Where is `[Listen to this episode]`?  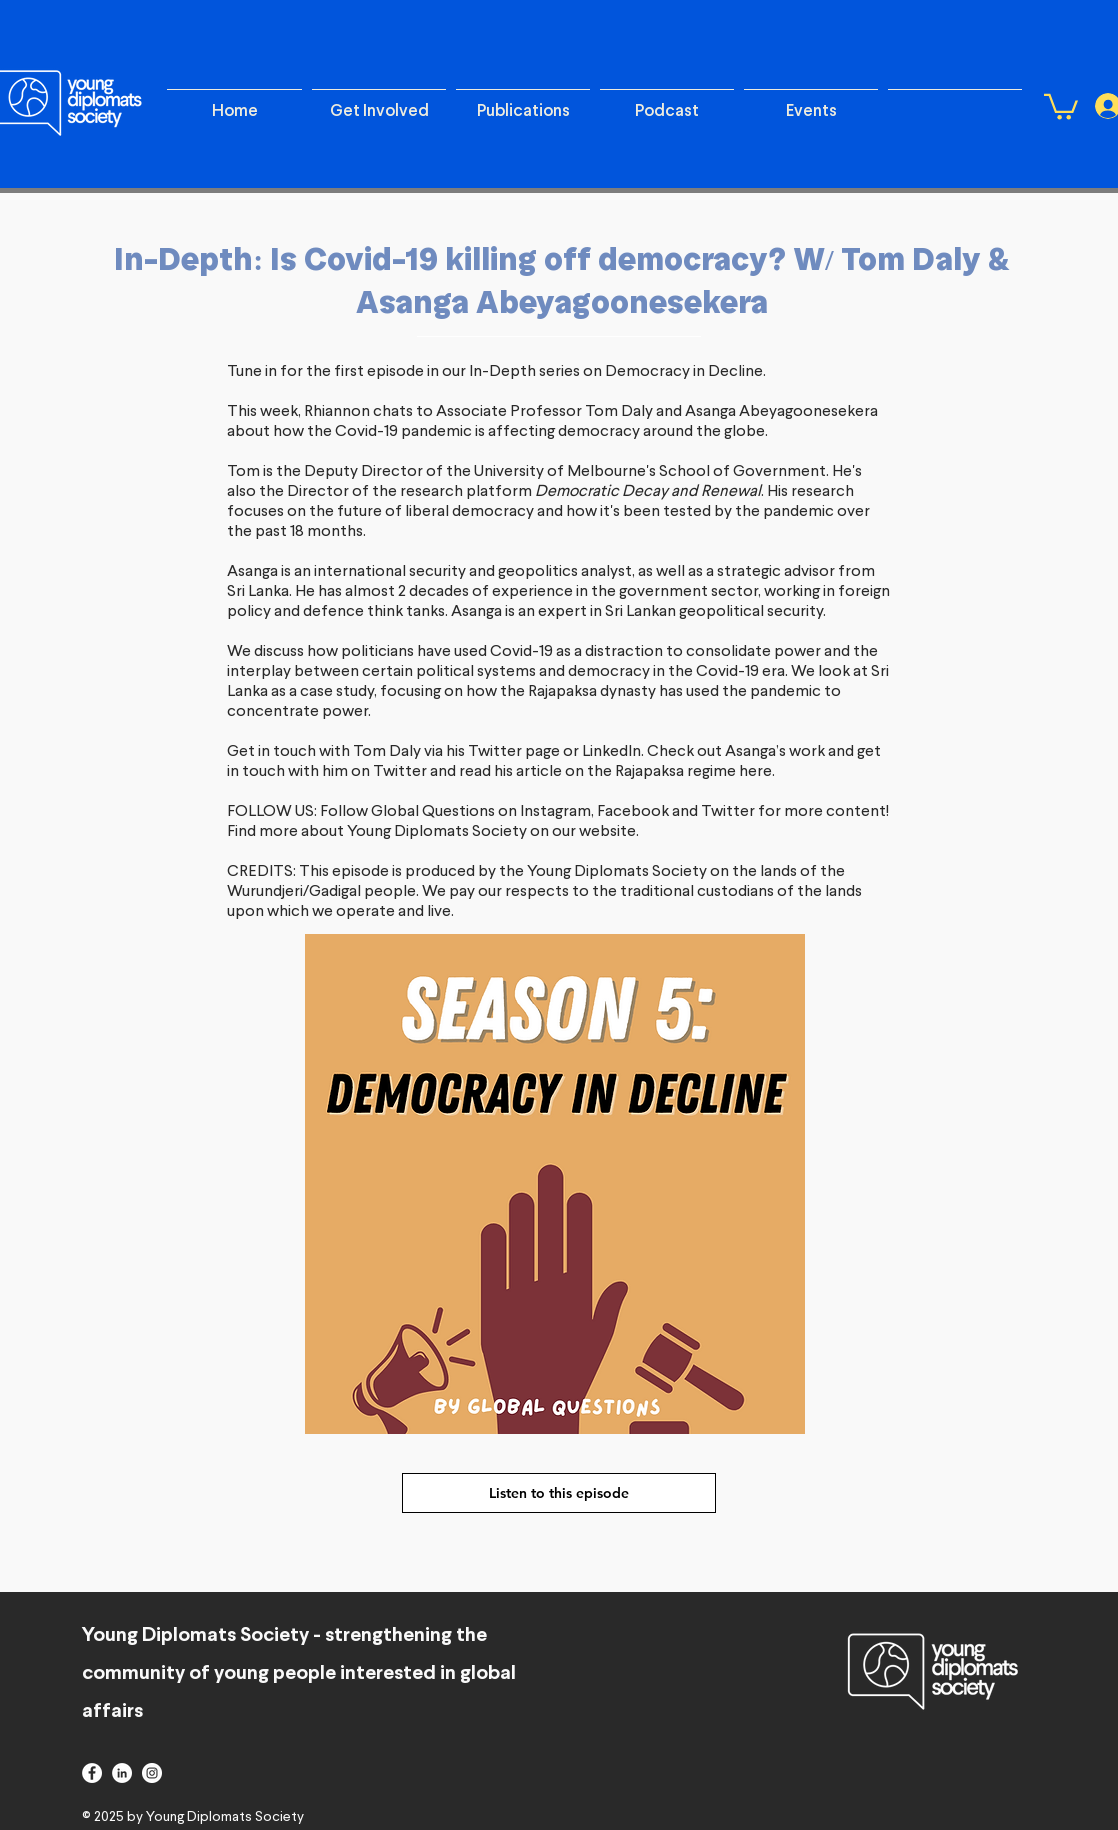 [Listen to this episode] is located at coordinates (559, 1493).